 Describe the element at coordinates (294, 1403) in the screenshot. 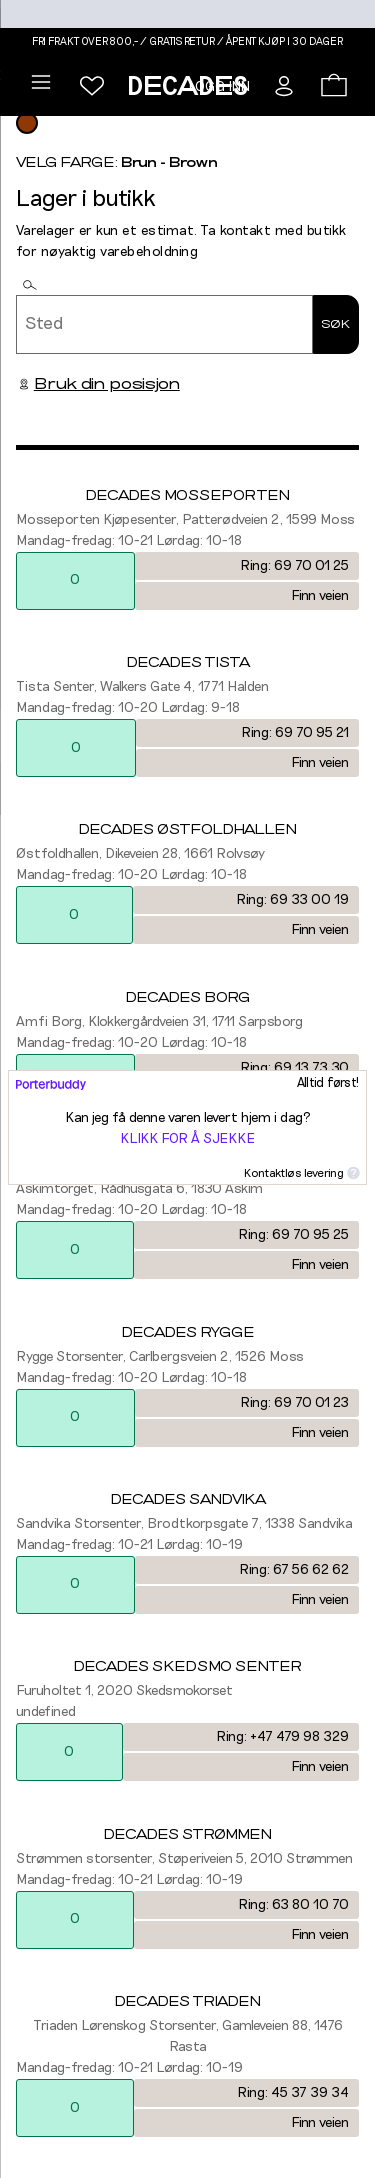

I see `Ring: 69 70 01 23` at that location.